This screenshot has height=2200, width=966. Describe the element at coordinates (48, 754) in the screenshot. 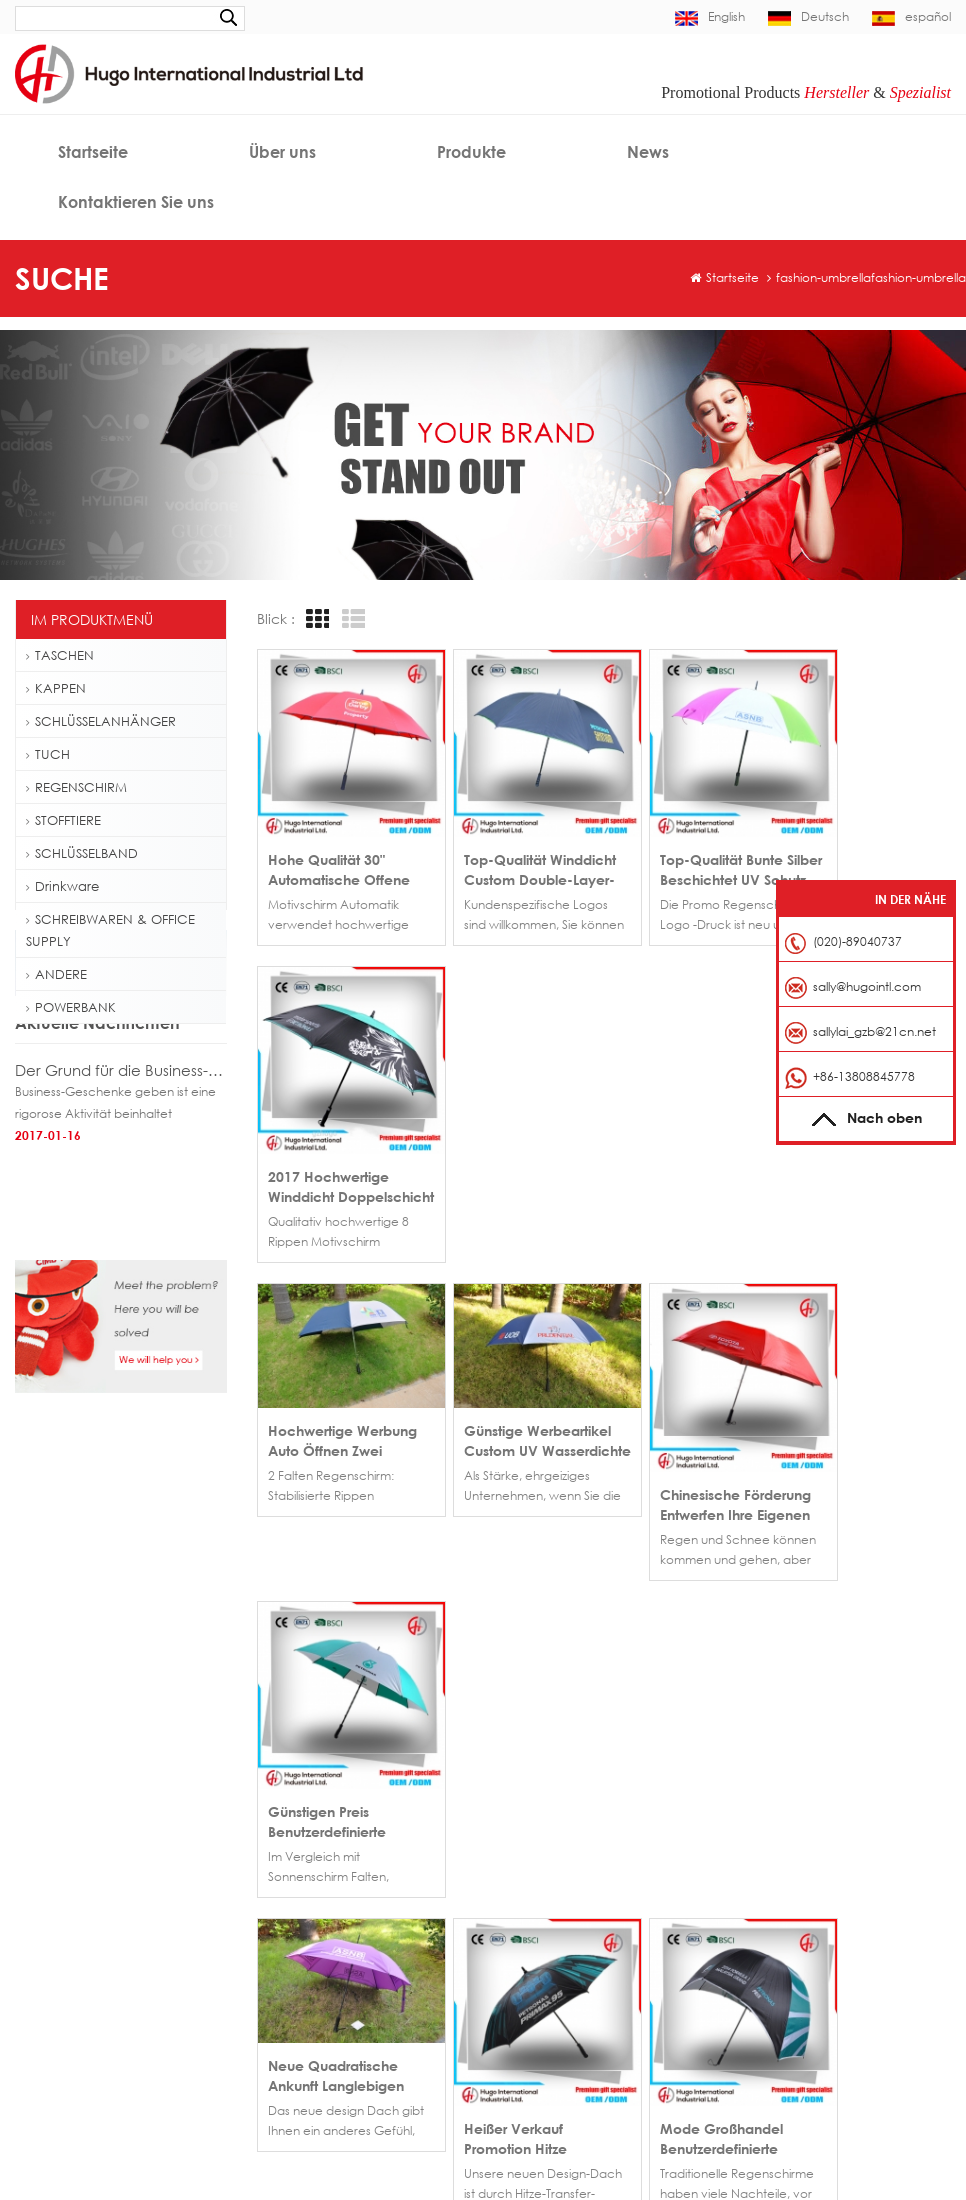

I see `TUCH` at that location.